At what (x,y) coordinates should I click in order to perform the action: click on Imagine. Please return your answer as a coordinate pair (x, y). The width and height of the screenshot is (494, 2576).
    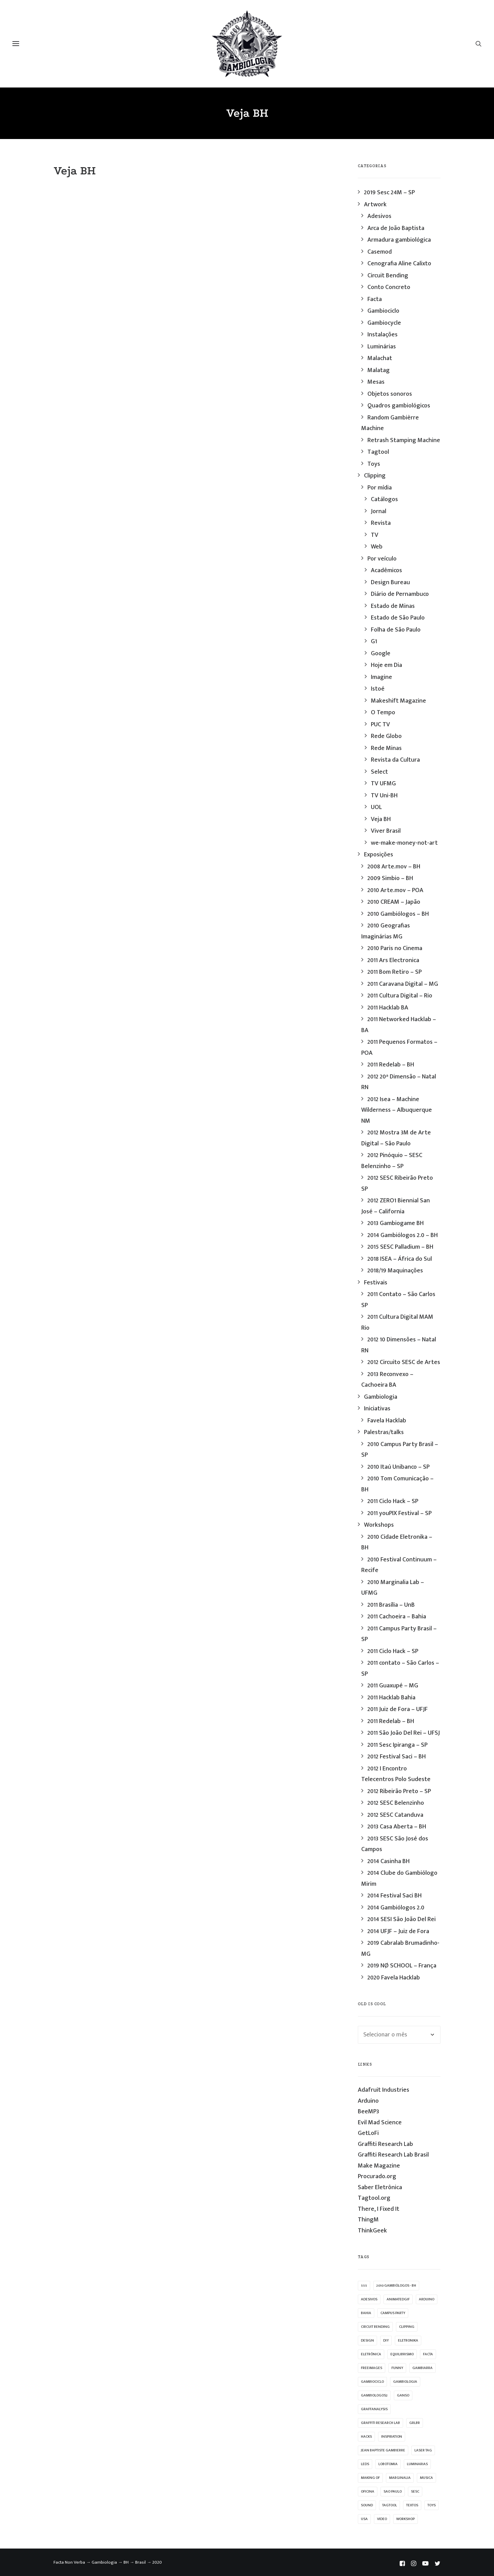
    Looking at the image, I should click on (381, 677).